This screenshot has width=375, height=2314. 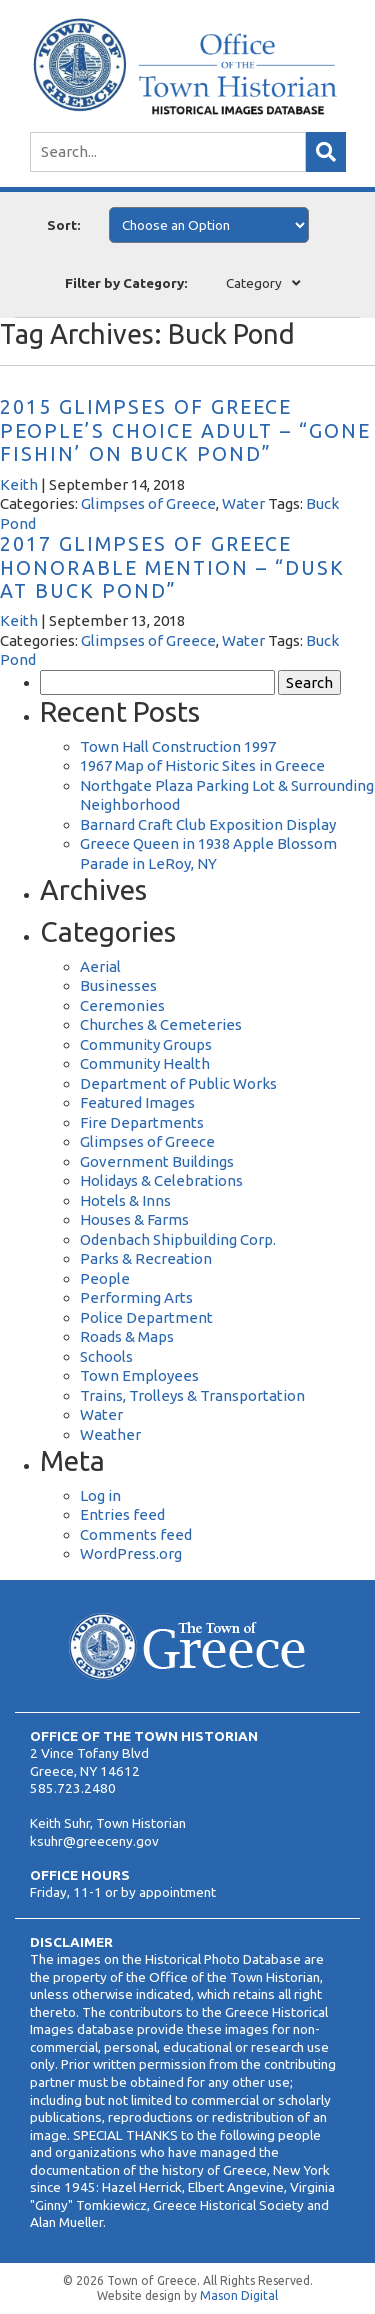 I want to click on Log in, so click(x=100, y=1495).